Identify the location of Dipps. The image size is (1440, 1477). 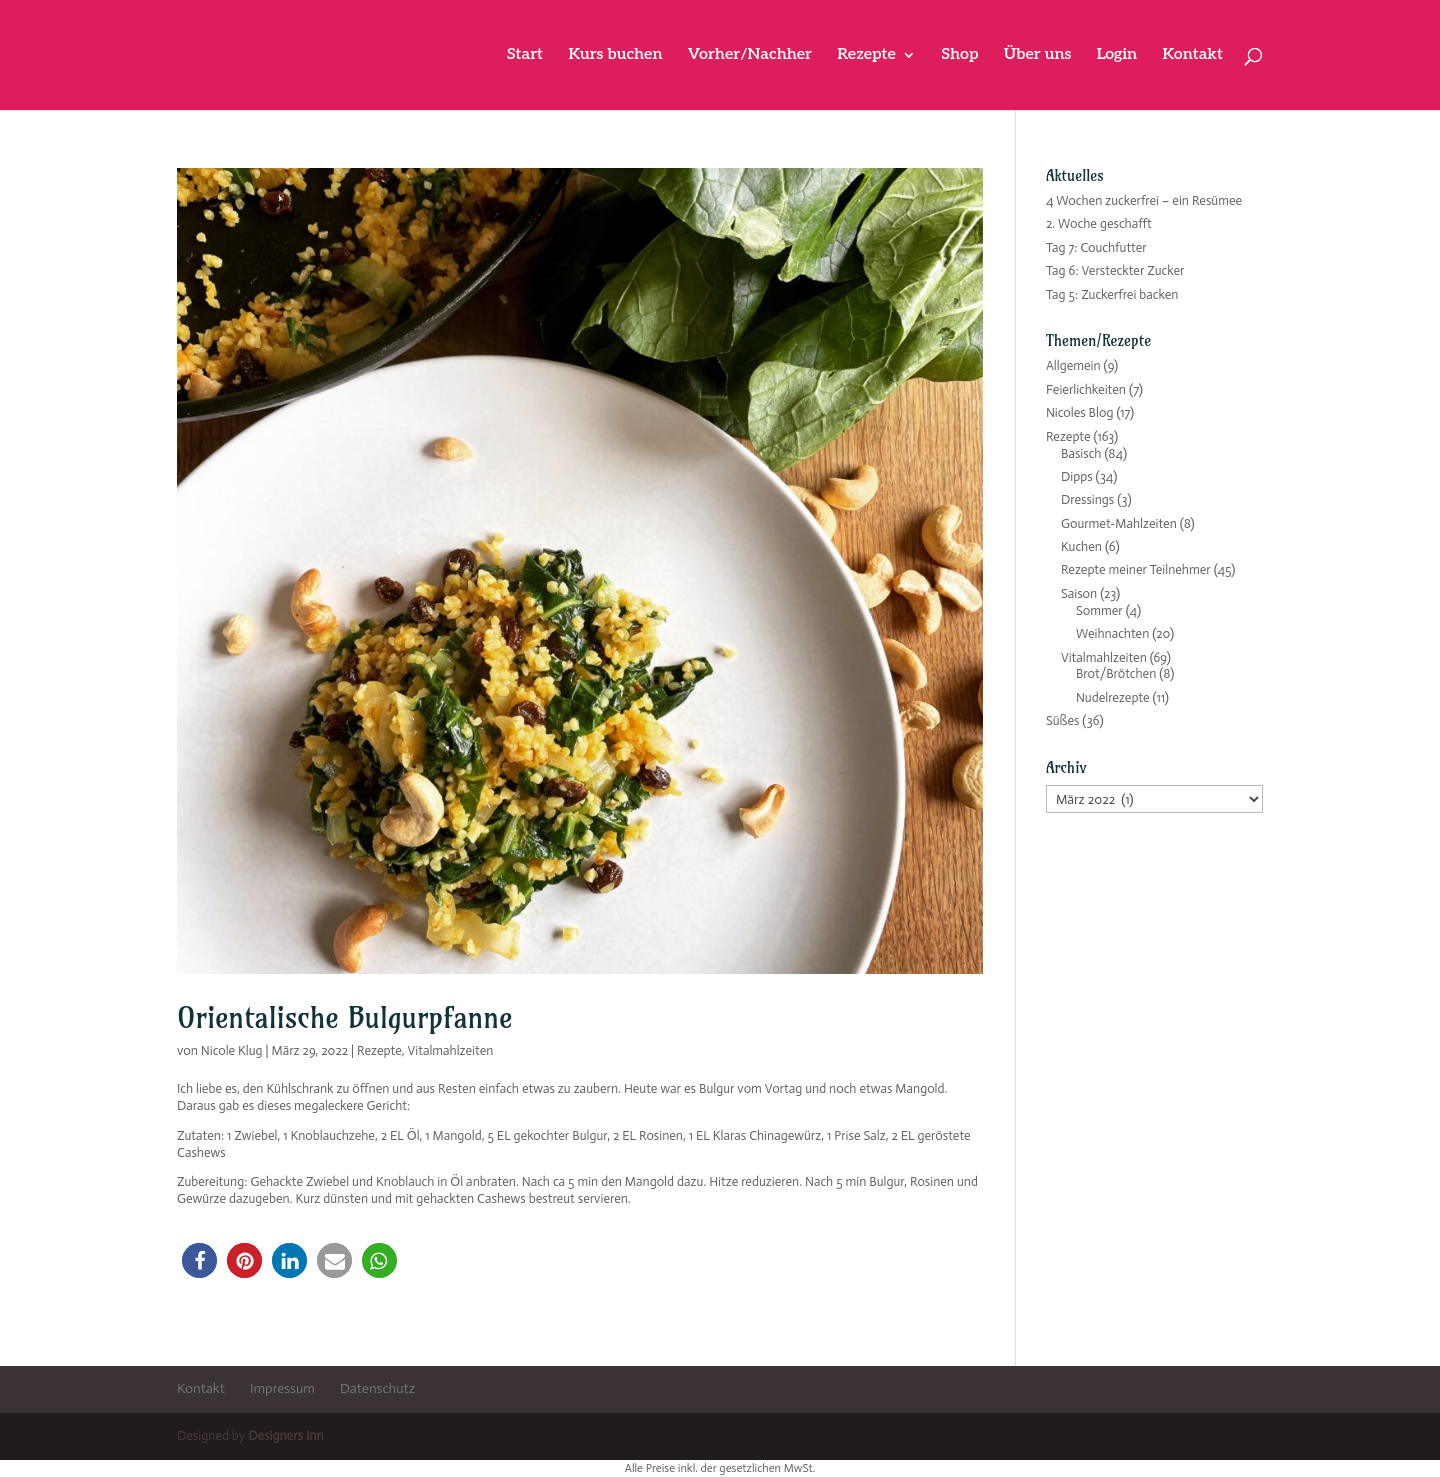
(1077, 476).